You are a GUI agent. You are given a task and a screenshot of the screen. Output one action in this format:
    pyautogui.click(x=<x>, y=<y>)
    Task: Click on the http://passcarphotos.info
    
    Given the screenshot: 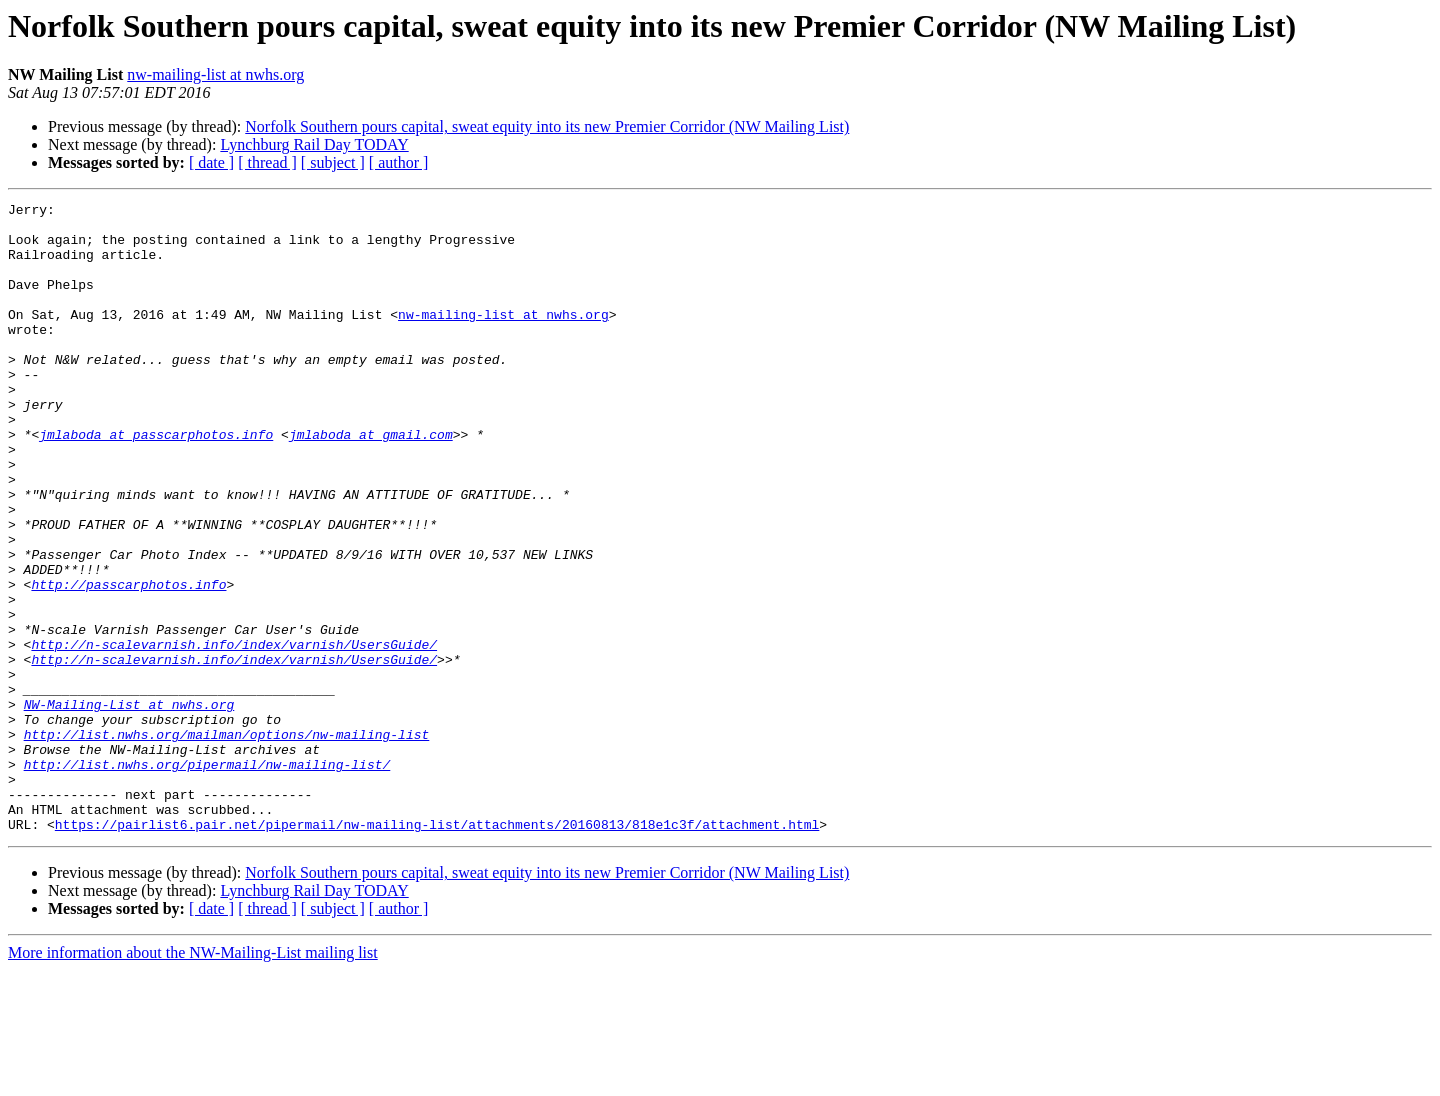 What is the action you would take?
    pyautogui.click(x=128, y=662)
    